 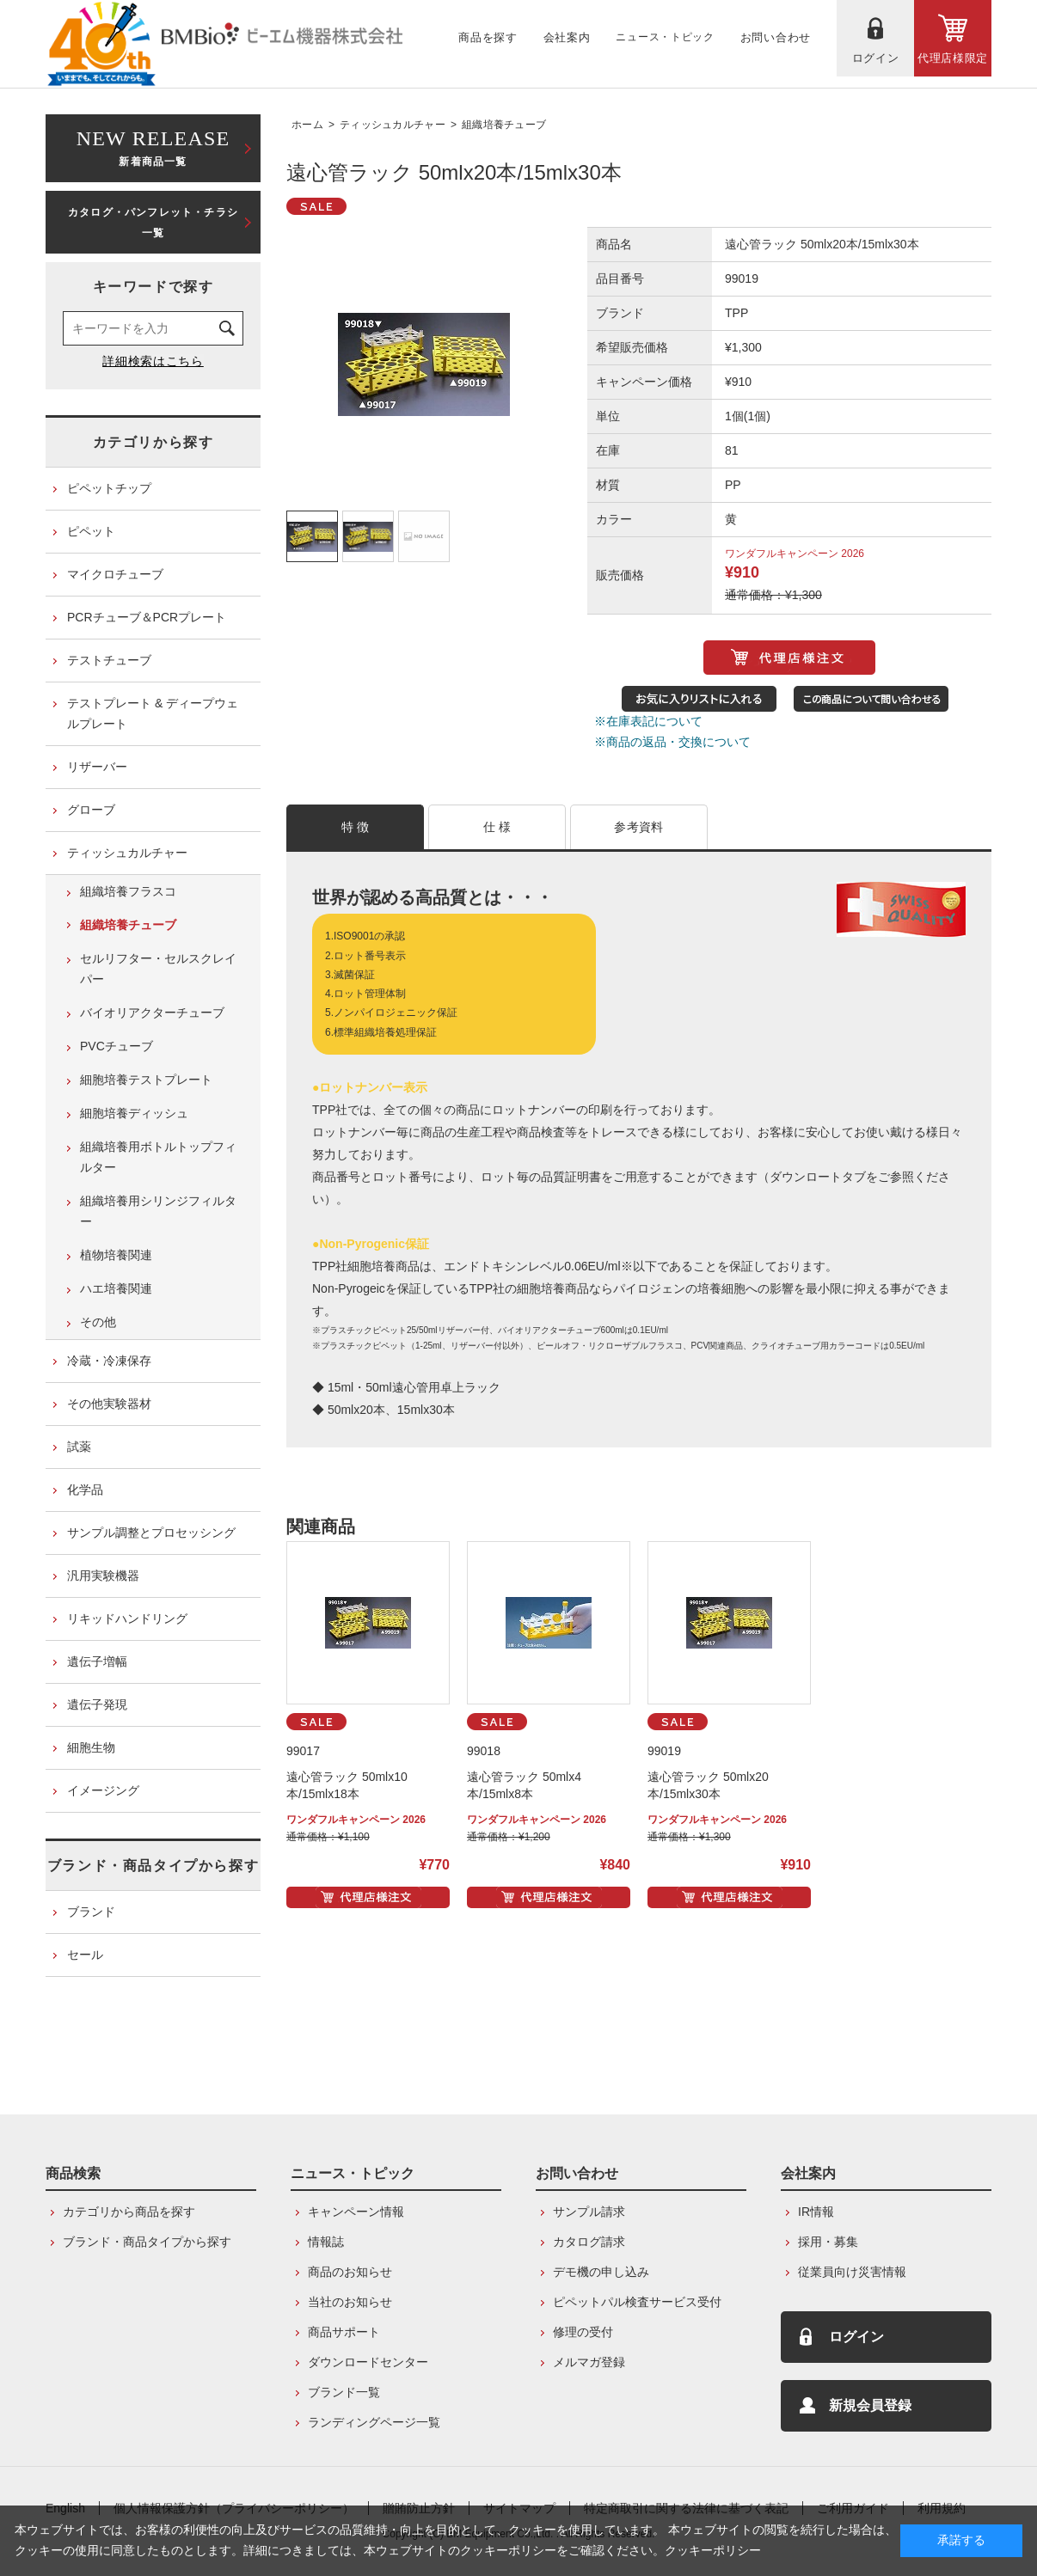 I want to click on 細胞培養ディッシュ, so click(x=134, y=1113).